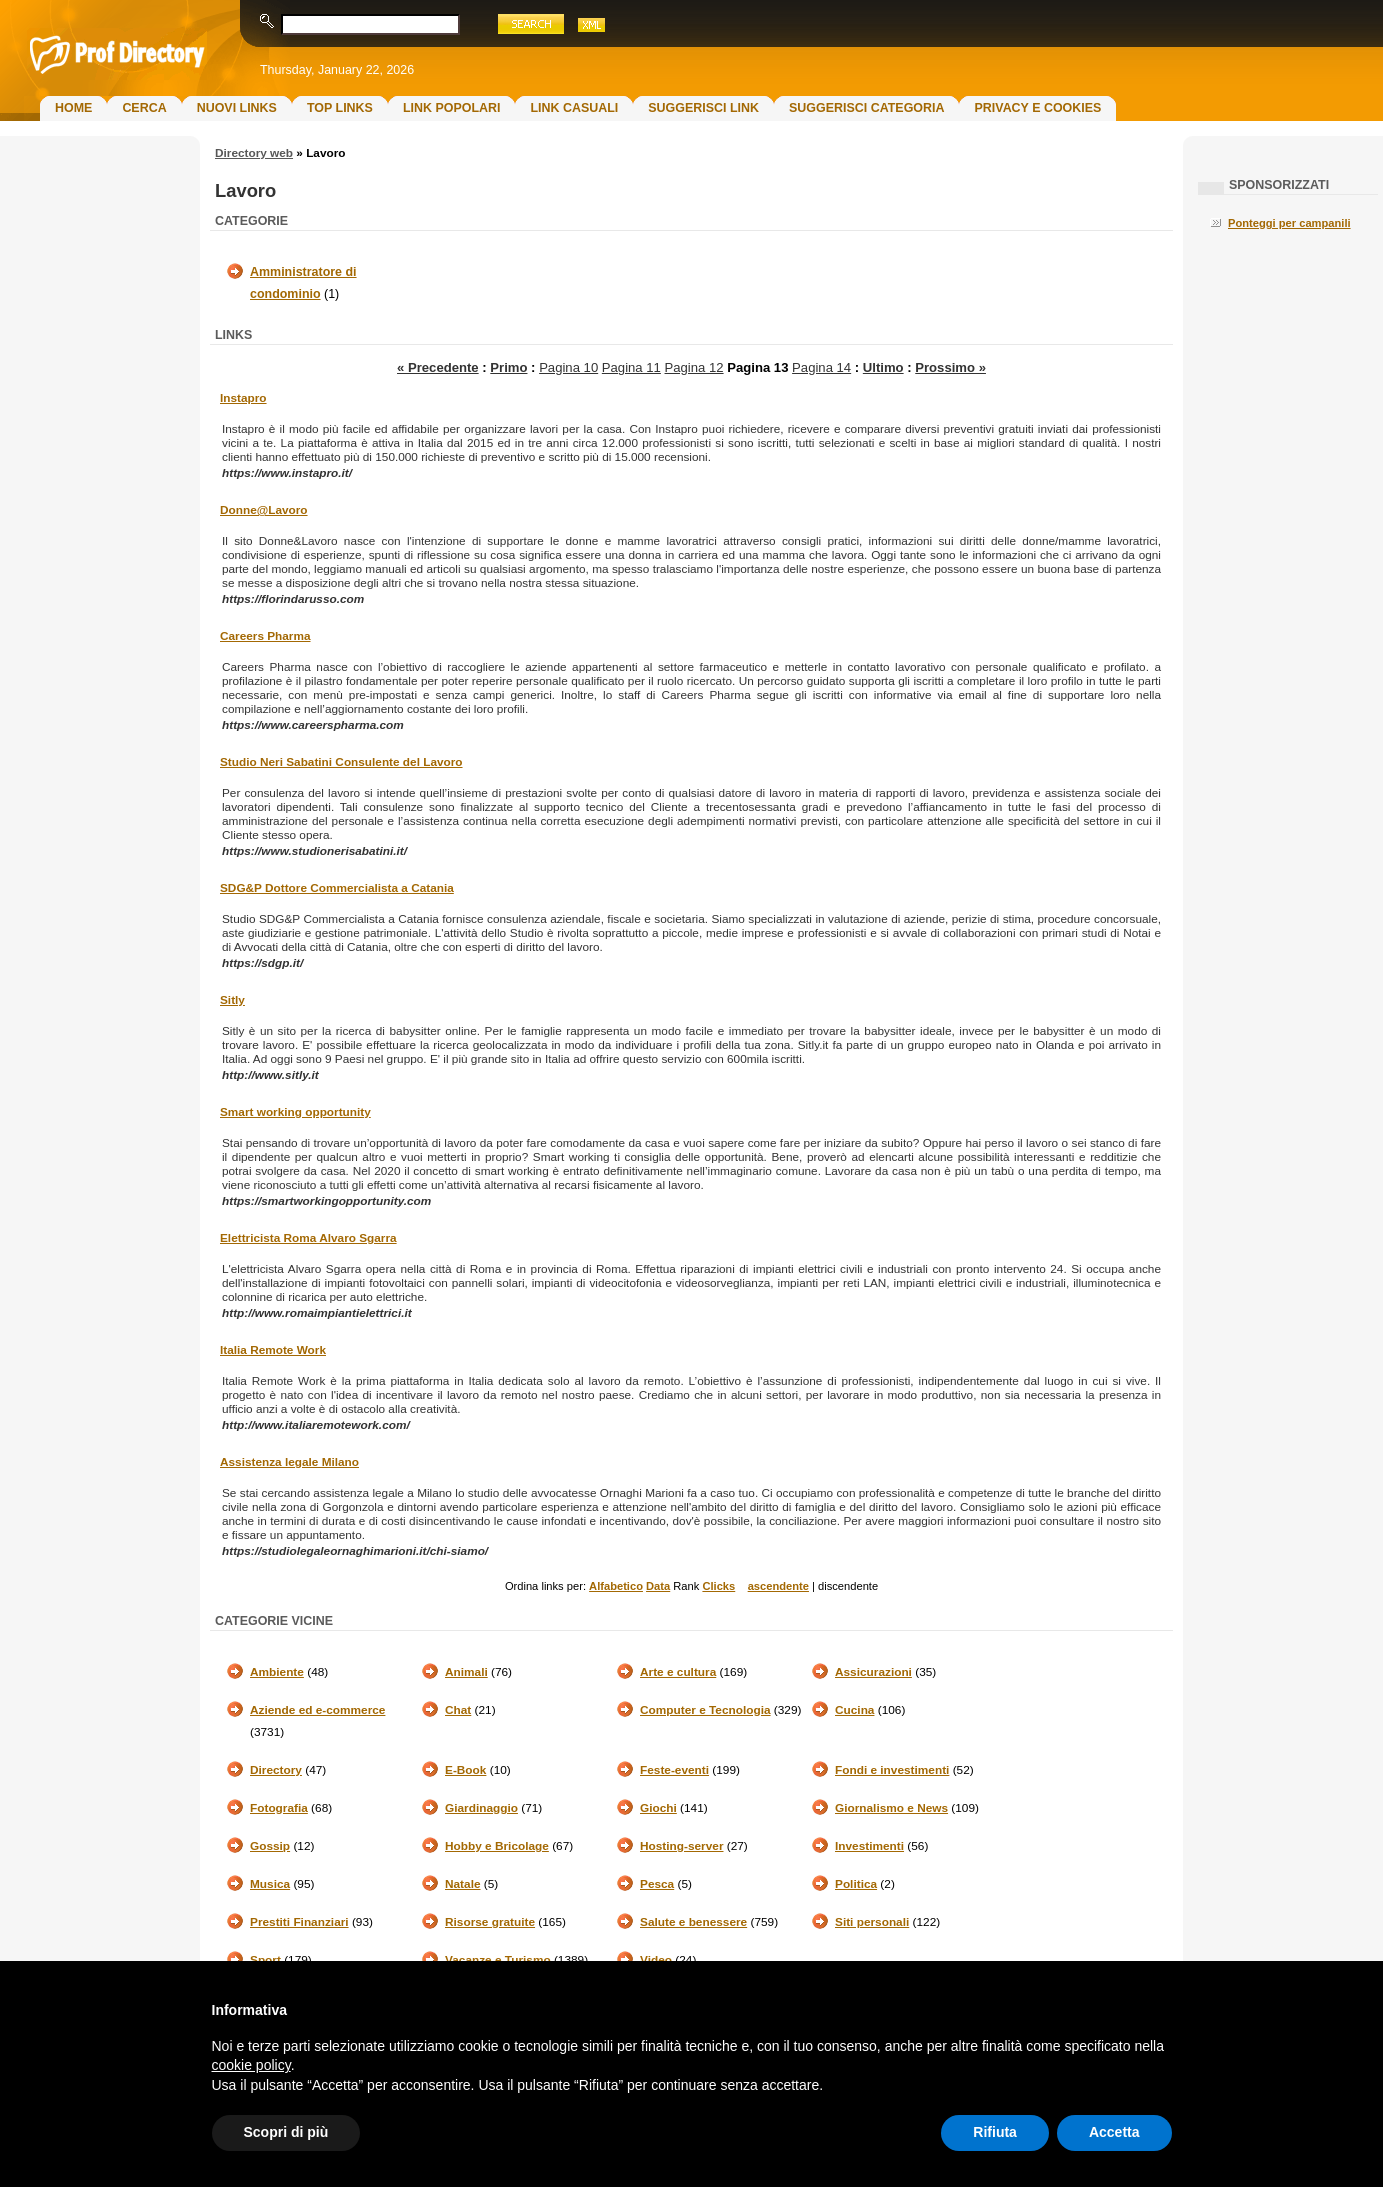 The height and width of the screenshot is (2187, 1383). I want to click on Italia Remote Work, so click(273, 1350).